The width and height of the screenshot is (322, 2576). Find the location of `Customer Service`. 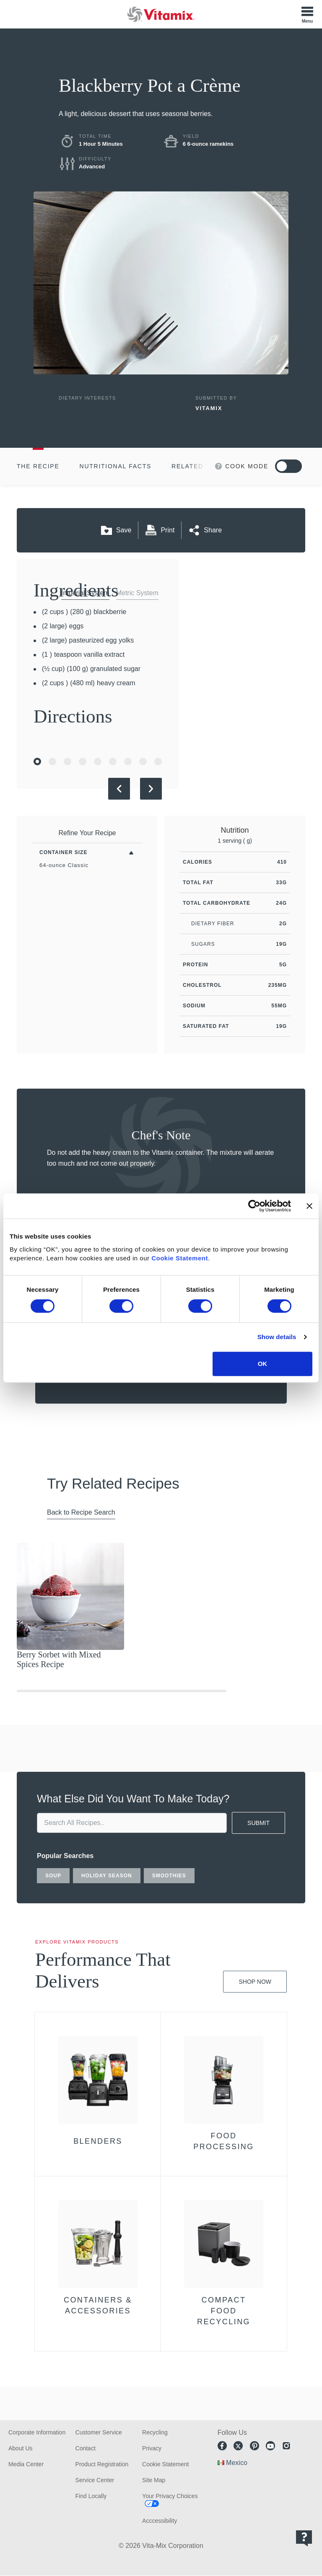

Customer Service is located at coordinates (98, 2432).